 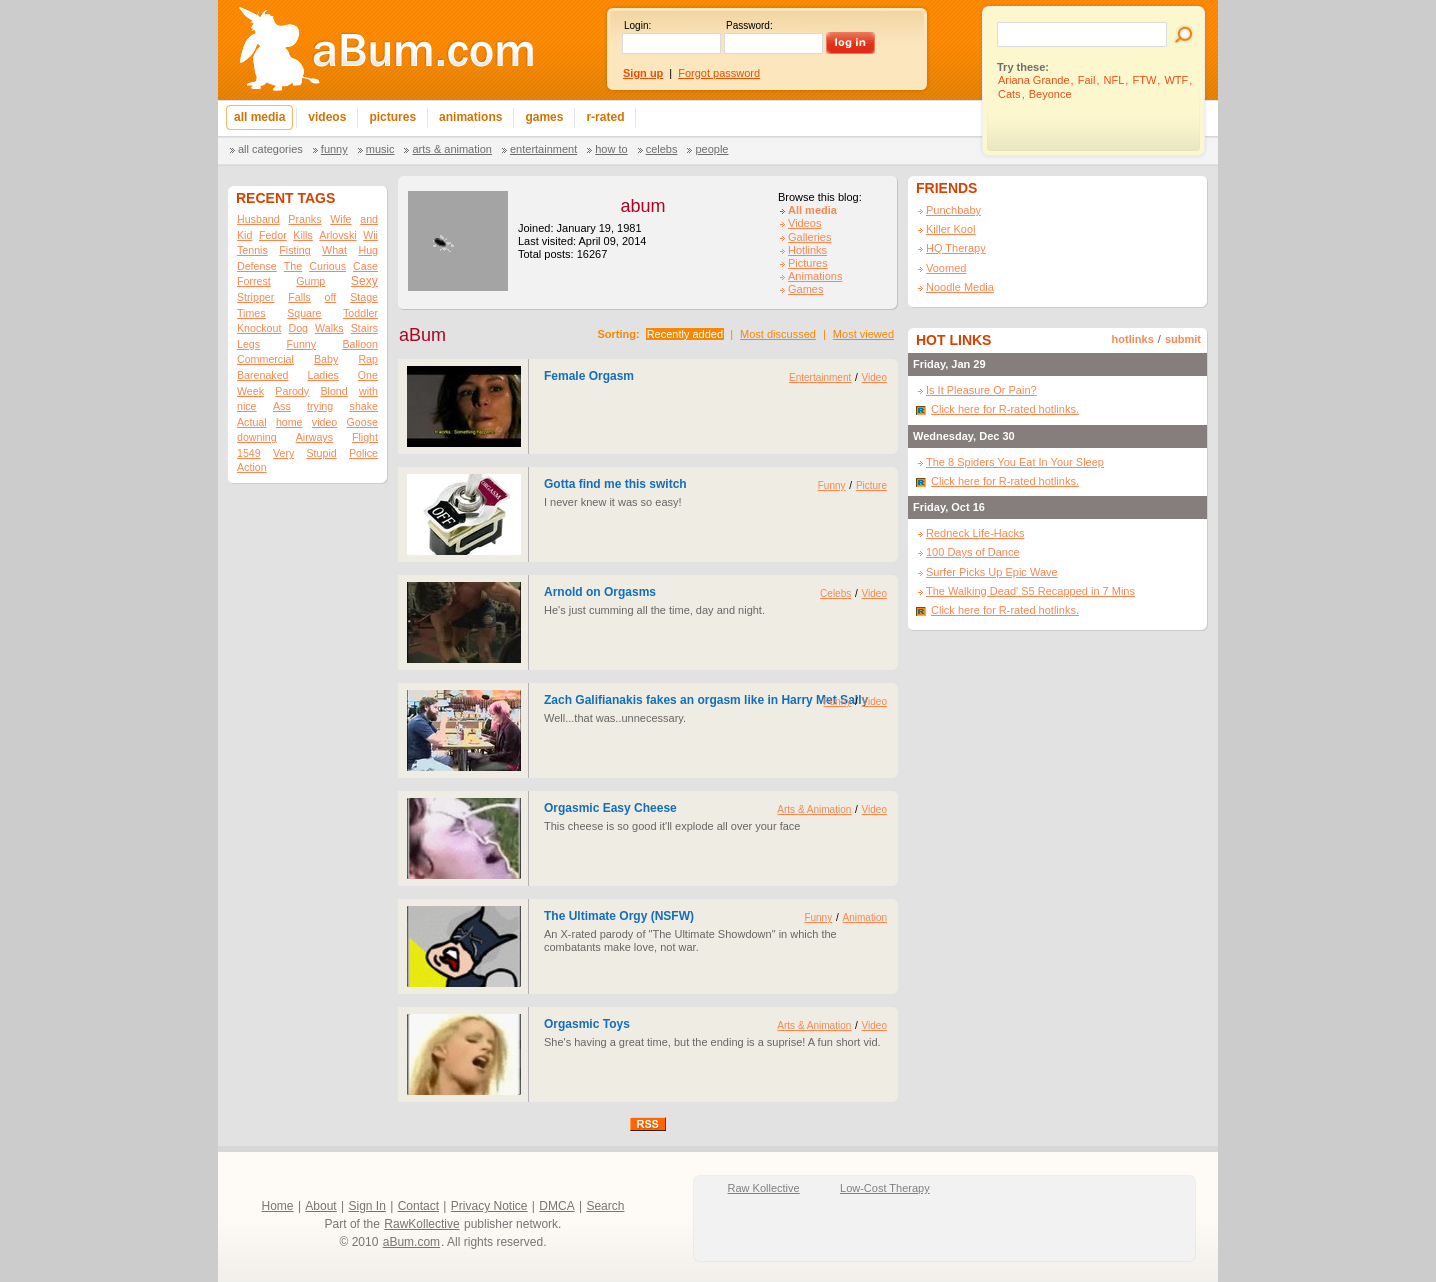 I want to click on Fedor, so click(x=273, y=235).